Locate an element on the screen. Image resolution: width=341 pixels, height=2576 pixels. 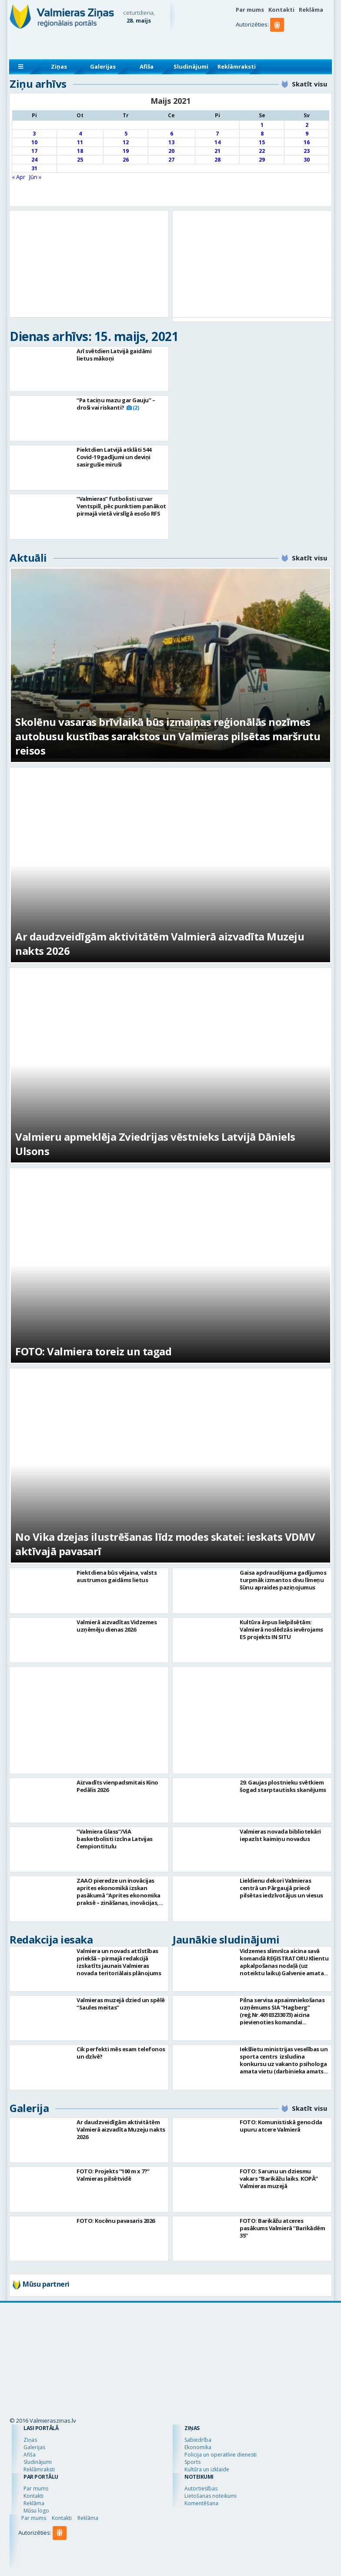
Skatīt visu is located at coordinates (309, 83).